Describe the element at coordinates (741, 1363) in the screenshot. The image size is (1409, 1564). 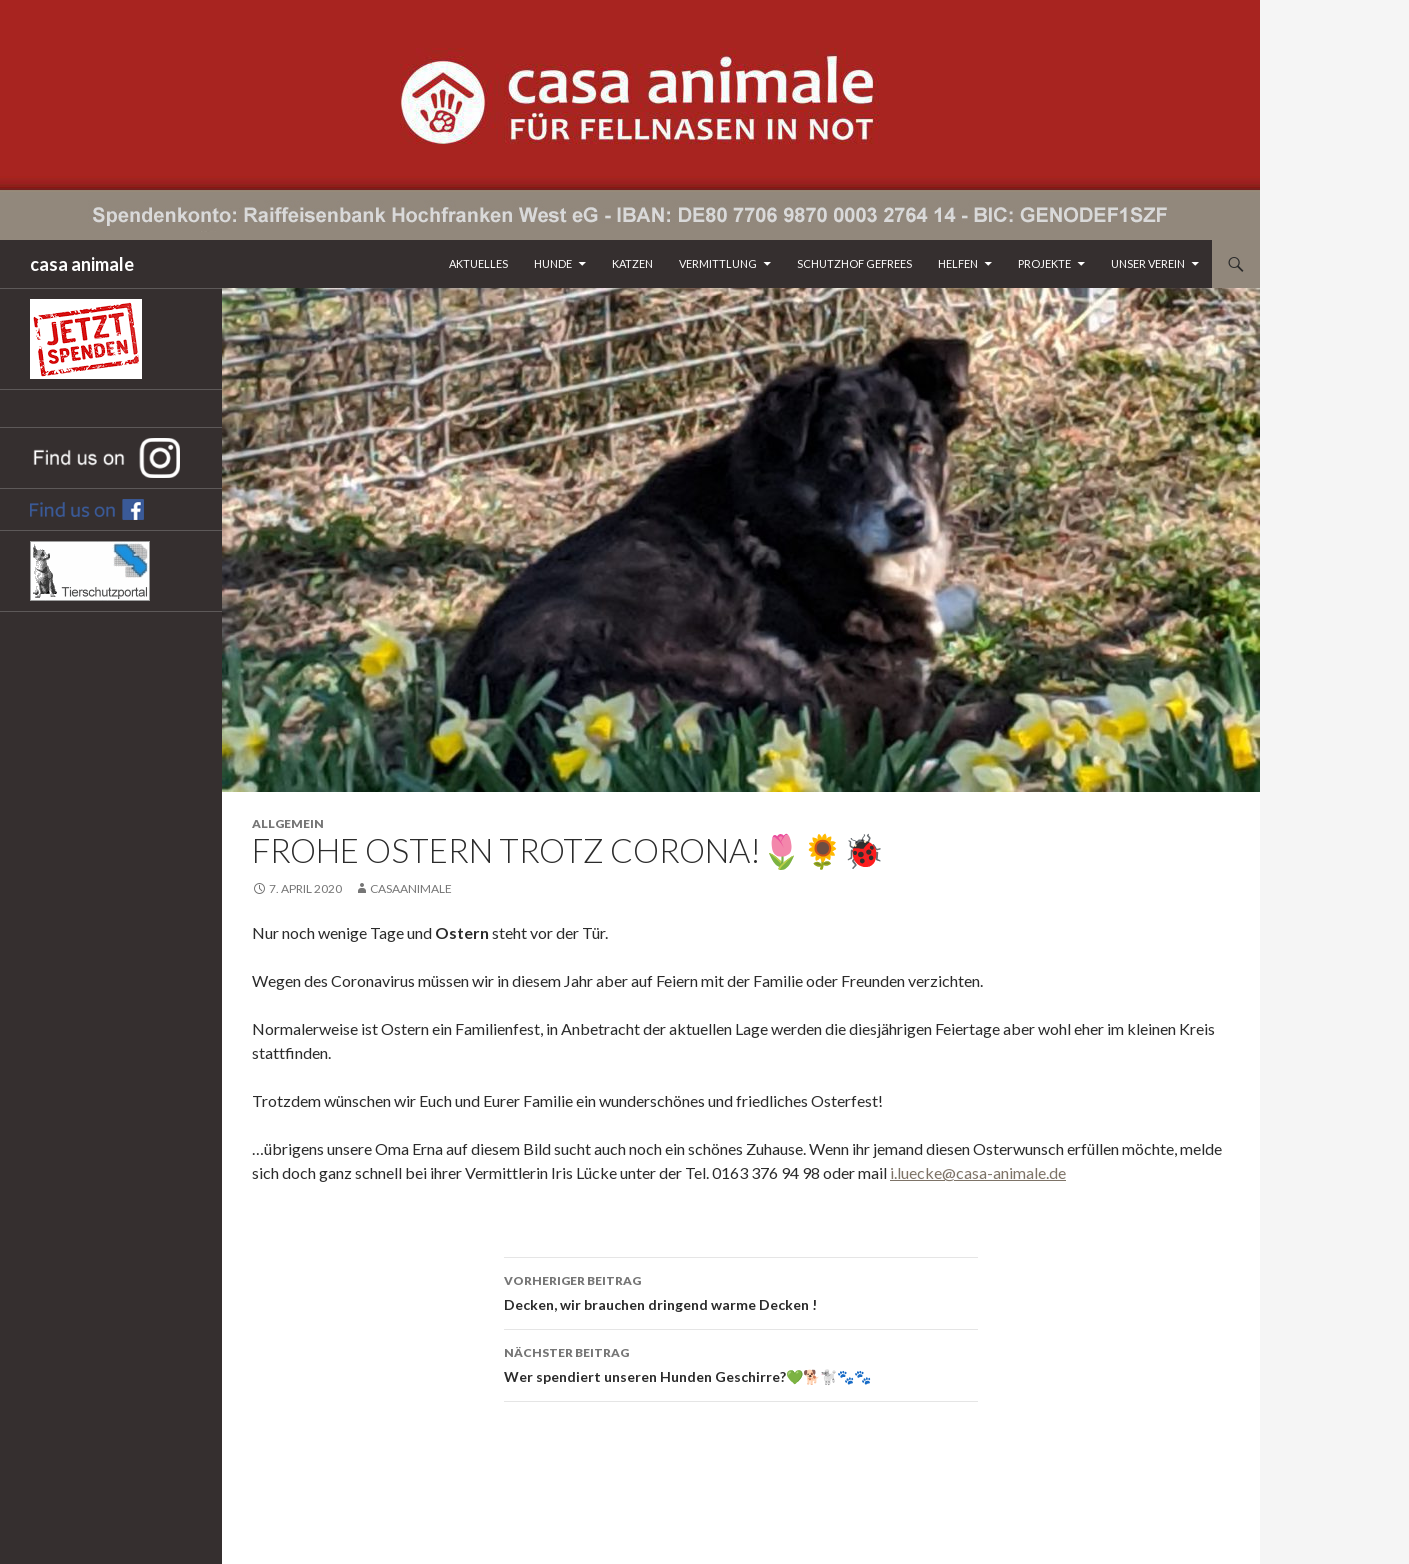
I see `Wer spendiert unseren Hunden Geschirre?💚🐕🐩🐾🐾` at that location.